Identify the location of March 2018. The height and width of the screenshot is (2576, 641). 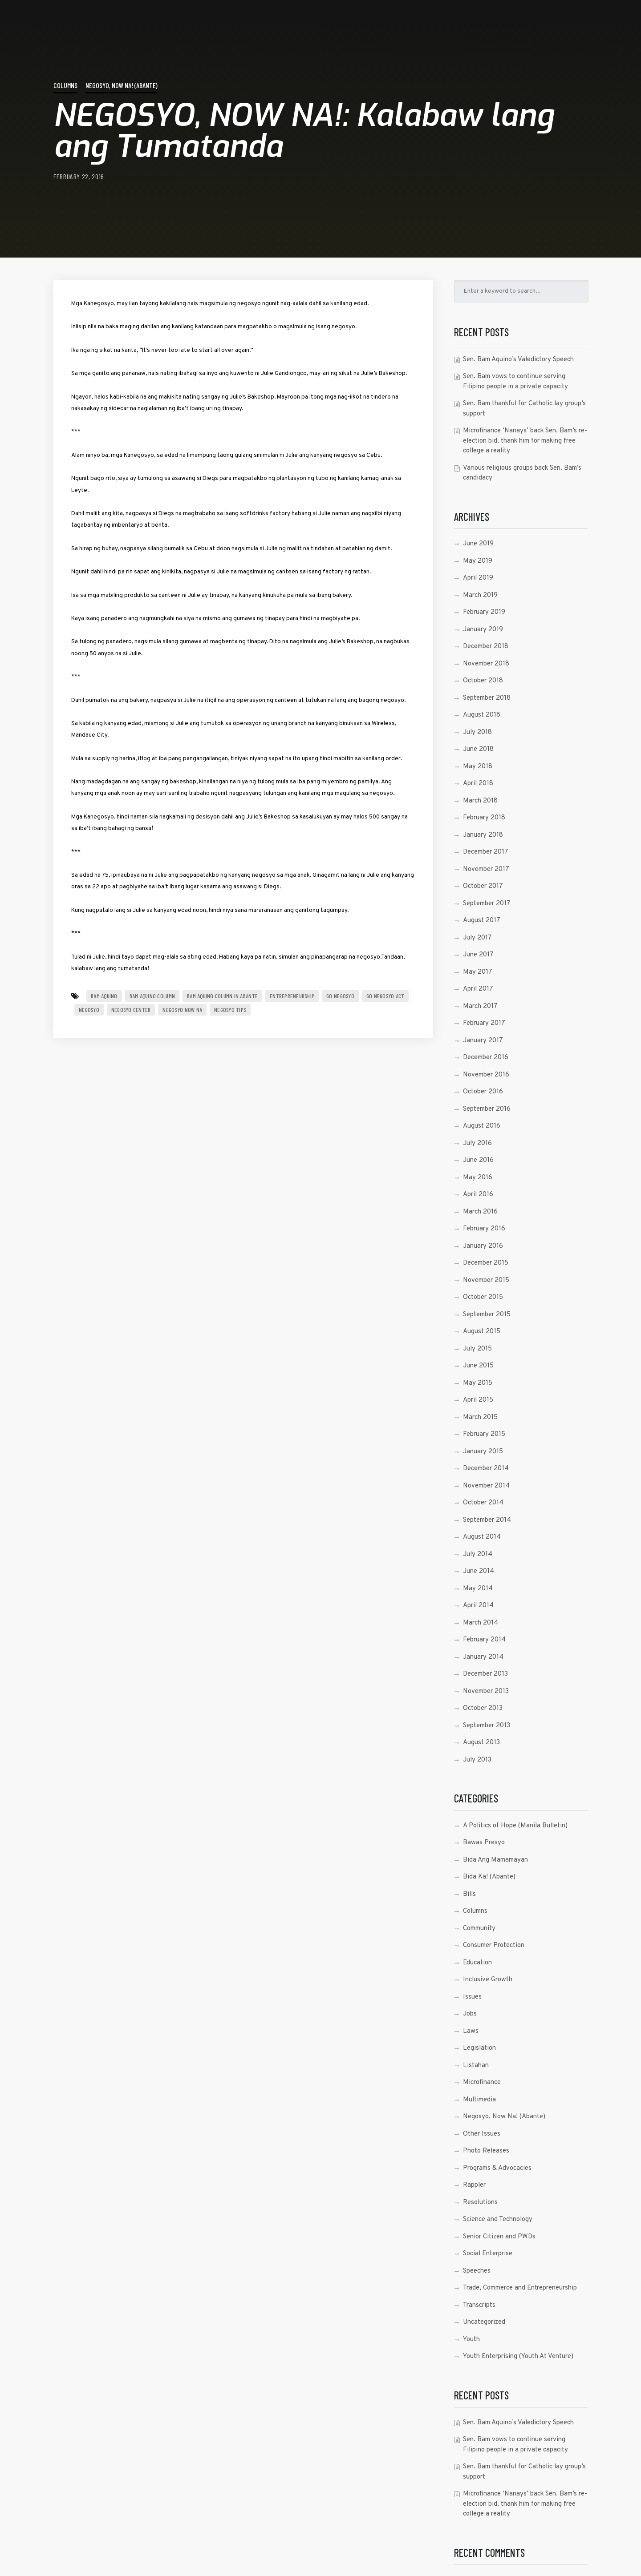
(480, 801).